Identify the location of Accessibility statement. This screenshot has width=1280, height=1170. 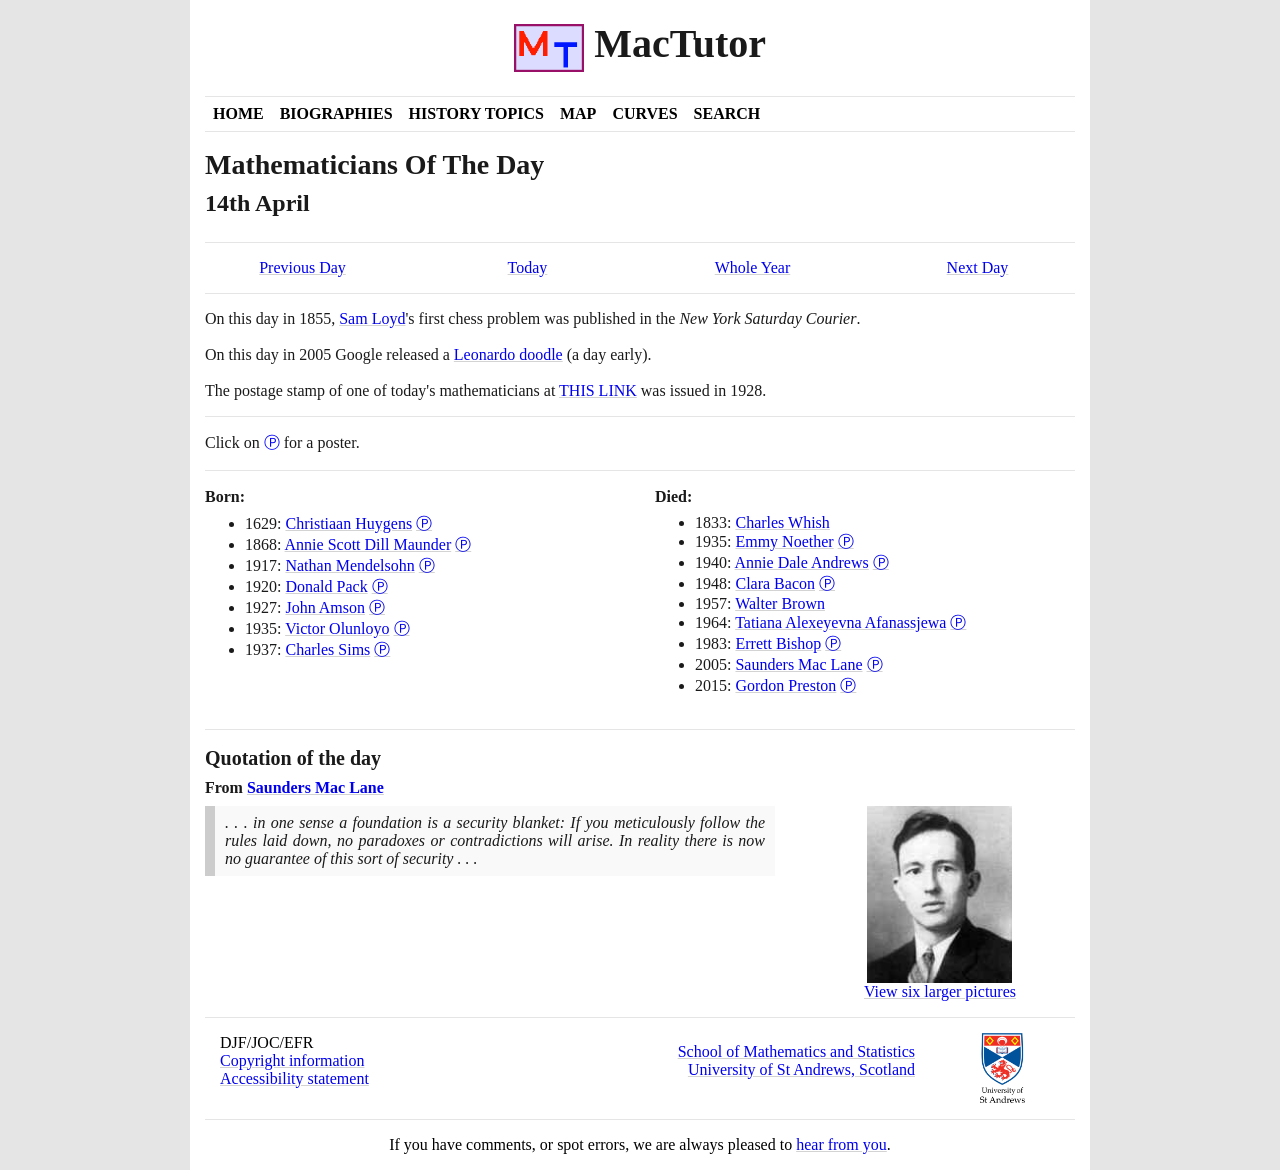
(294, 1078).